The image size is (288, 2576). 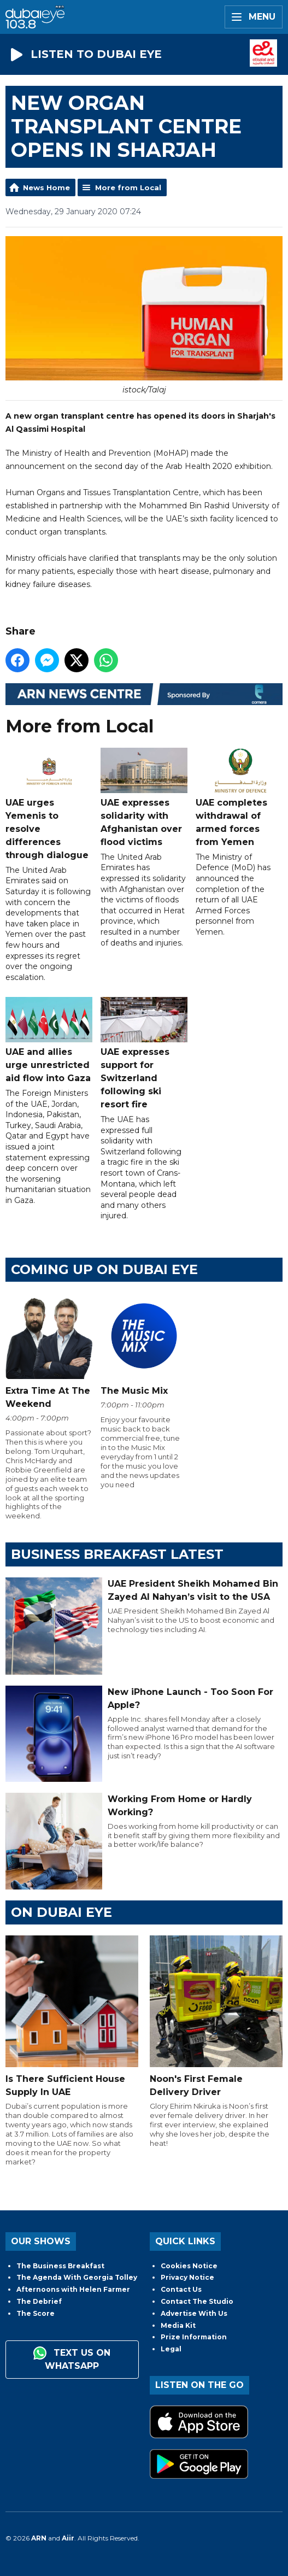 What do you see at coordinates (239, 797) in the screenshot?
I see `UAE completes withdrawal of armed forces from Yemen` at bounding box center [239, 797].